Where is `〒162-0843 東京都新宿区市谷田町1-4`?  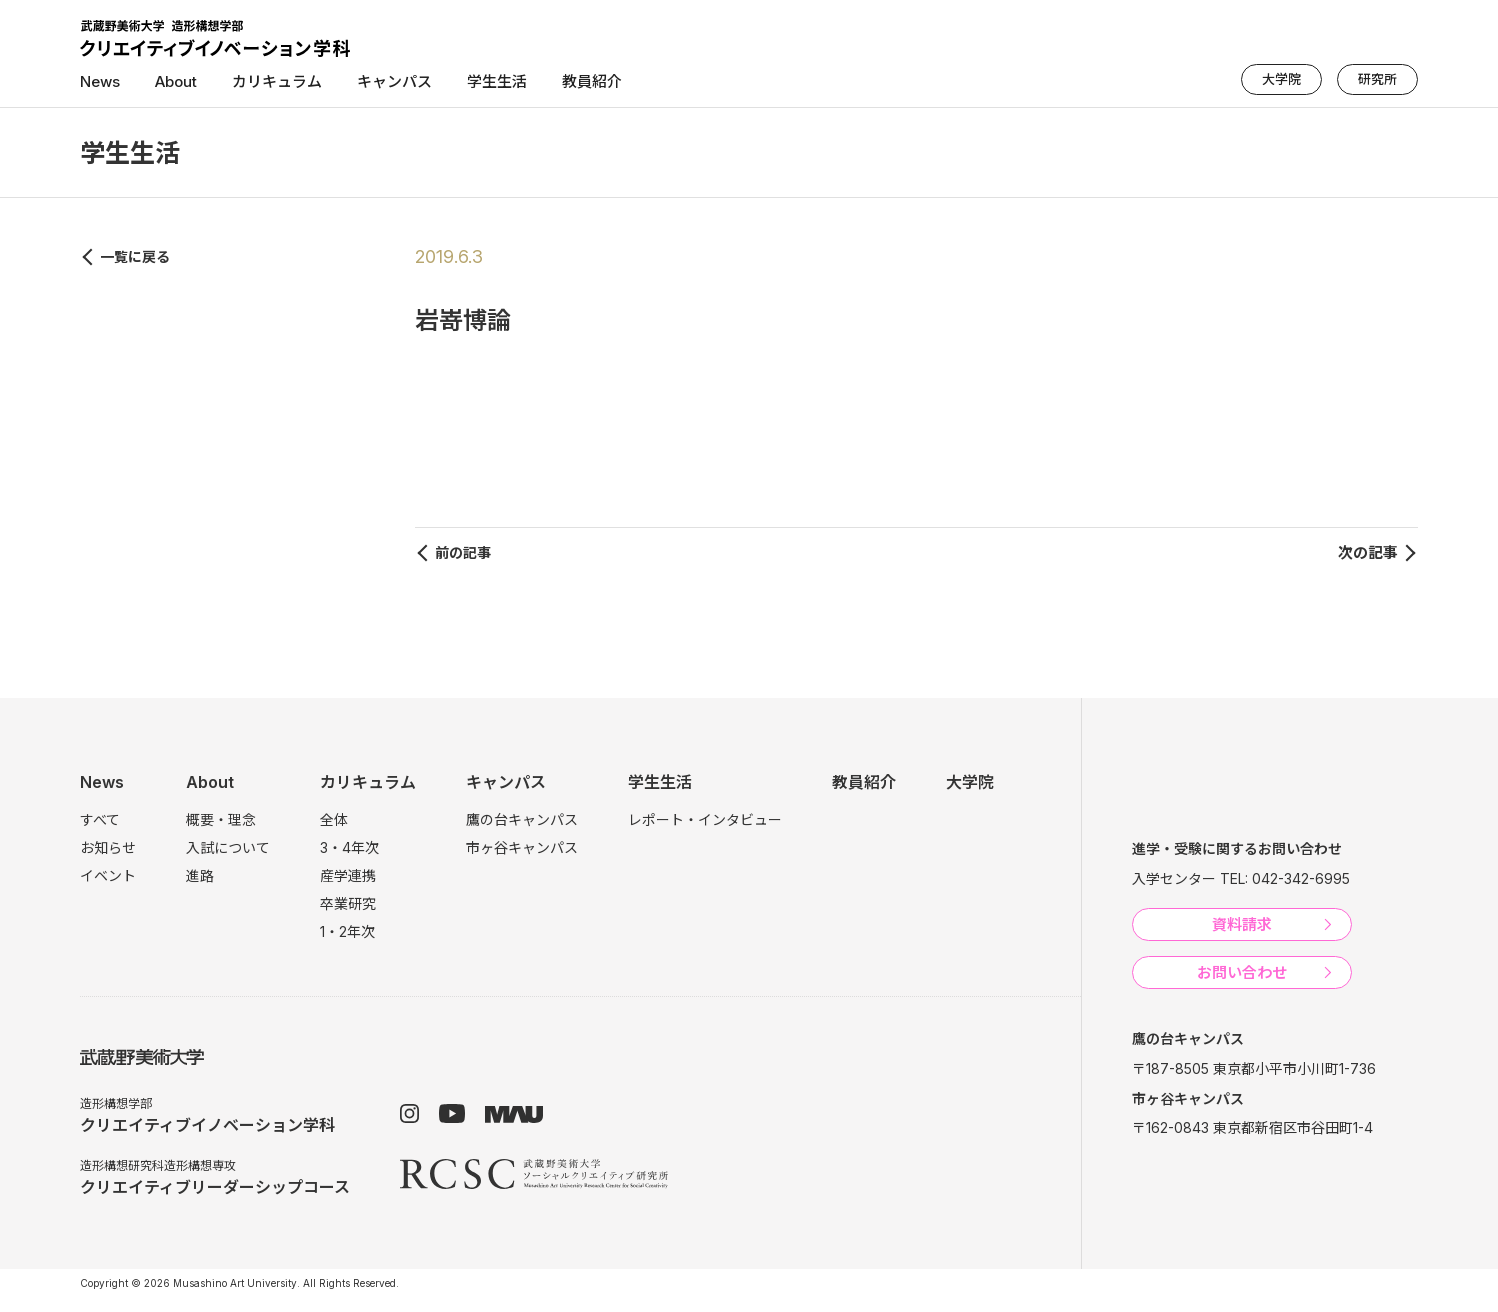 〒162-0843 東京都新宿区市谷田町1-4 is located at coordinates (1252, 1127).